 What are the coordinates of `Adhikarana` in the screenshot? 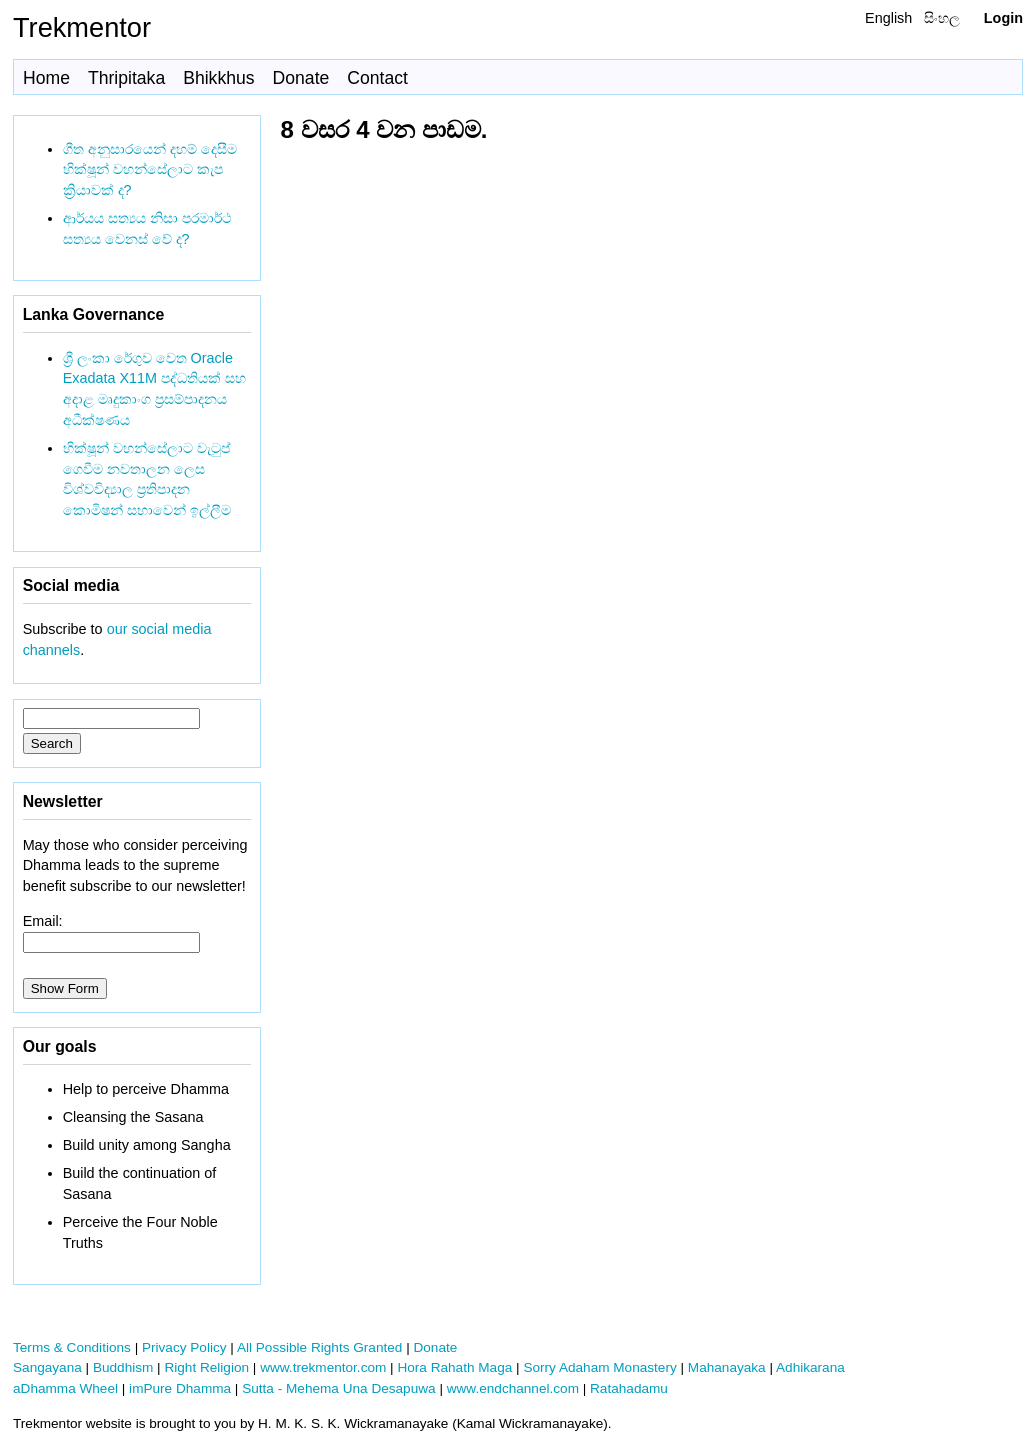 It's located at (810, 1367).